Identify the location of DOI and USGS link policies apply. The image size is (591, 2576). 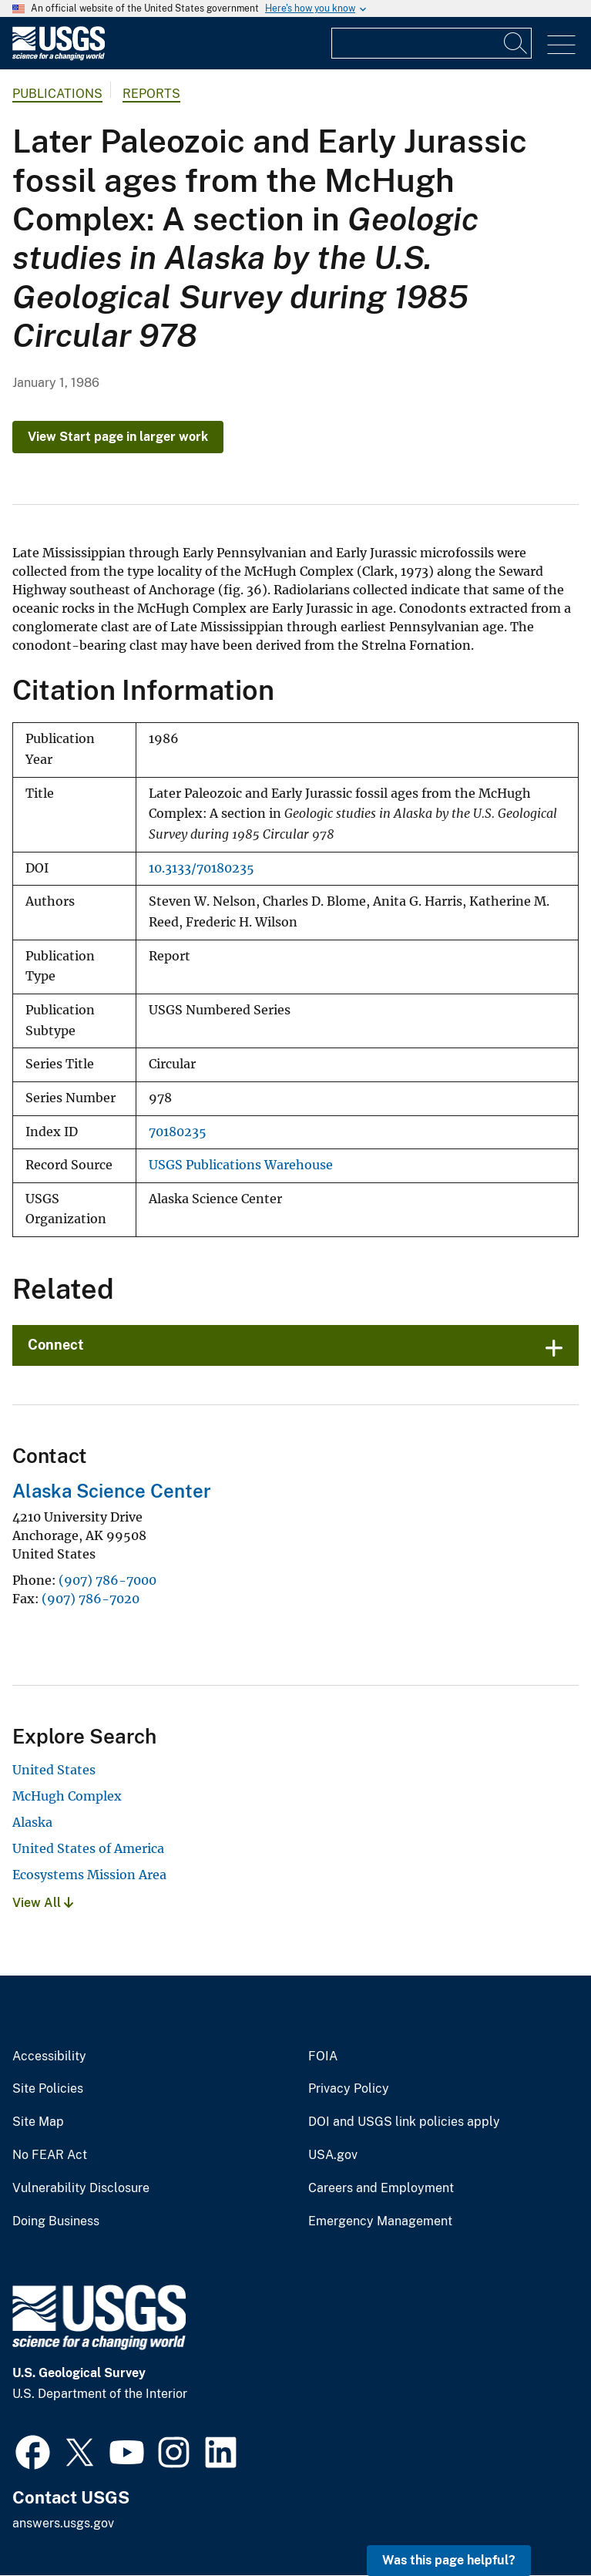
(404, 2122).